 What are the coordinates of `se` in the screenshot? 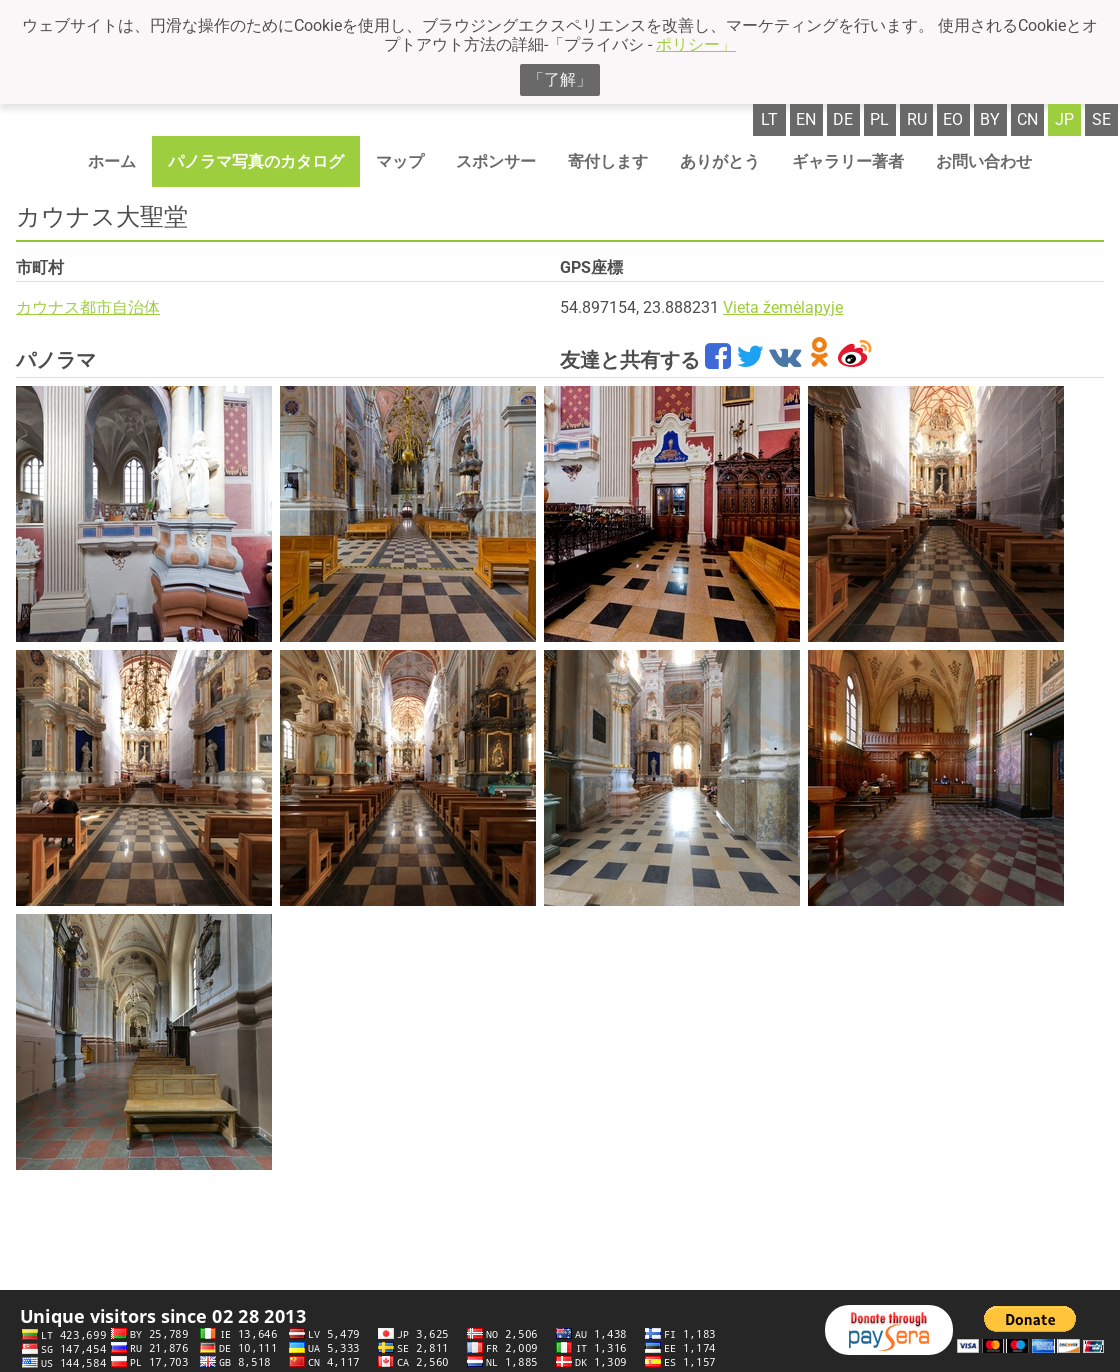 It's located at (1101, 119).